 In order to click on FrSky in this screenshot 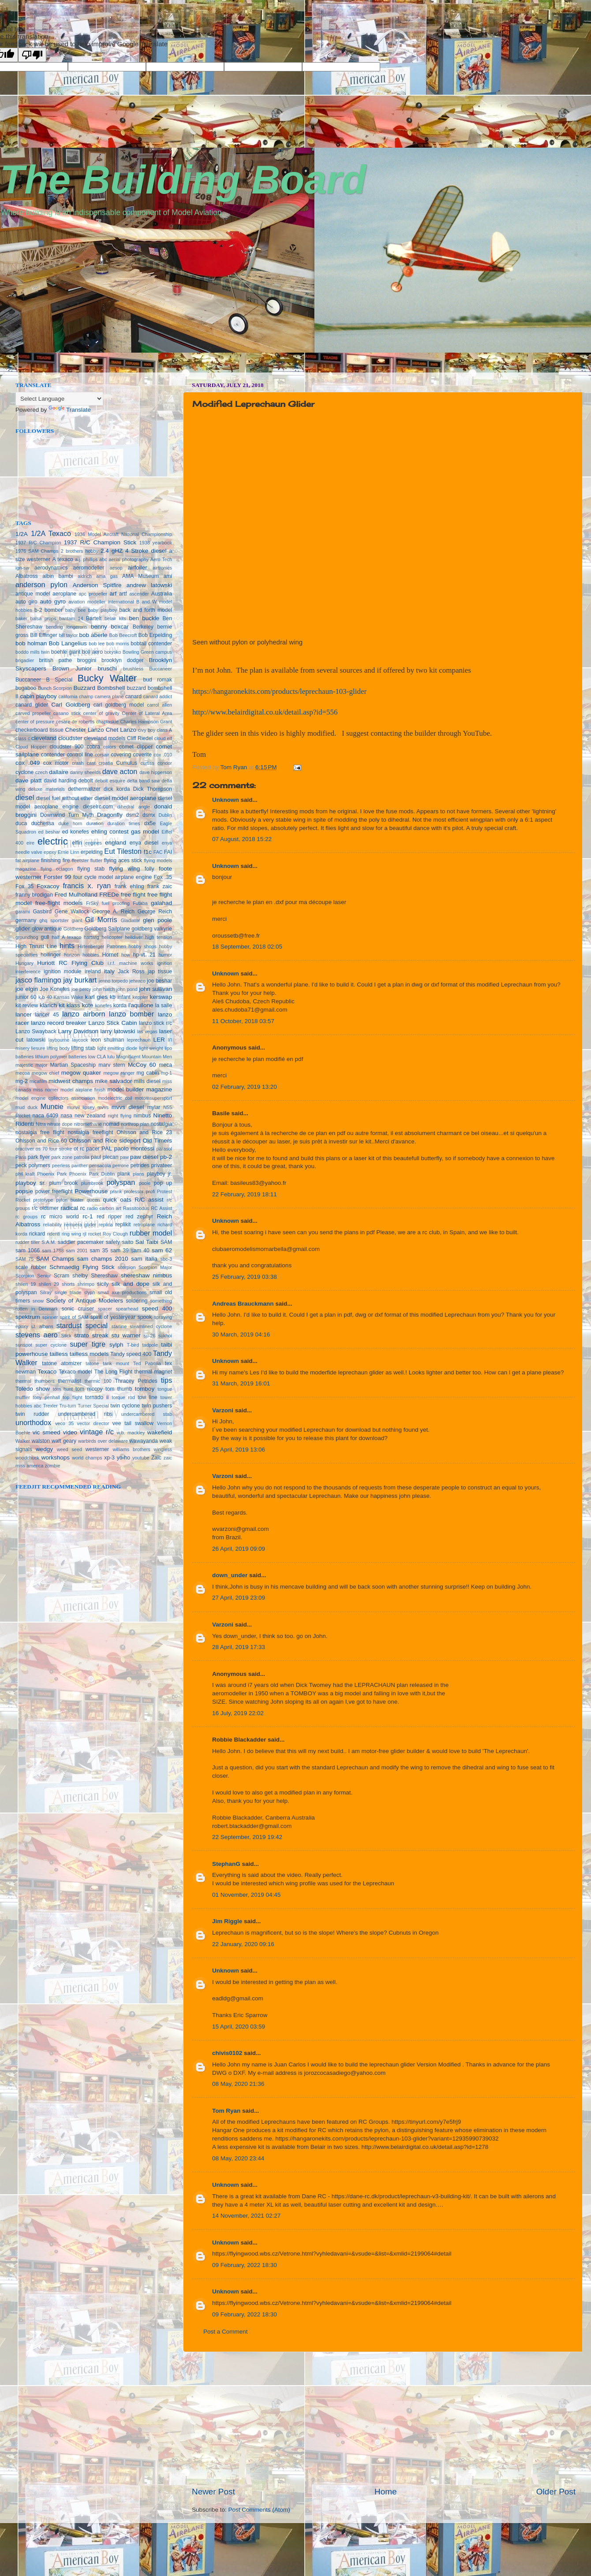, I will do `click(92, 903)`.